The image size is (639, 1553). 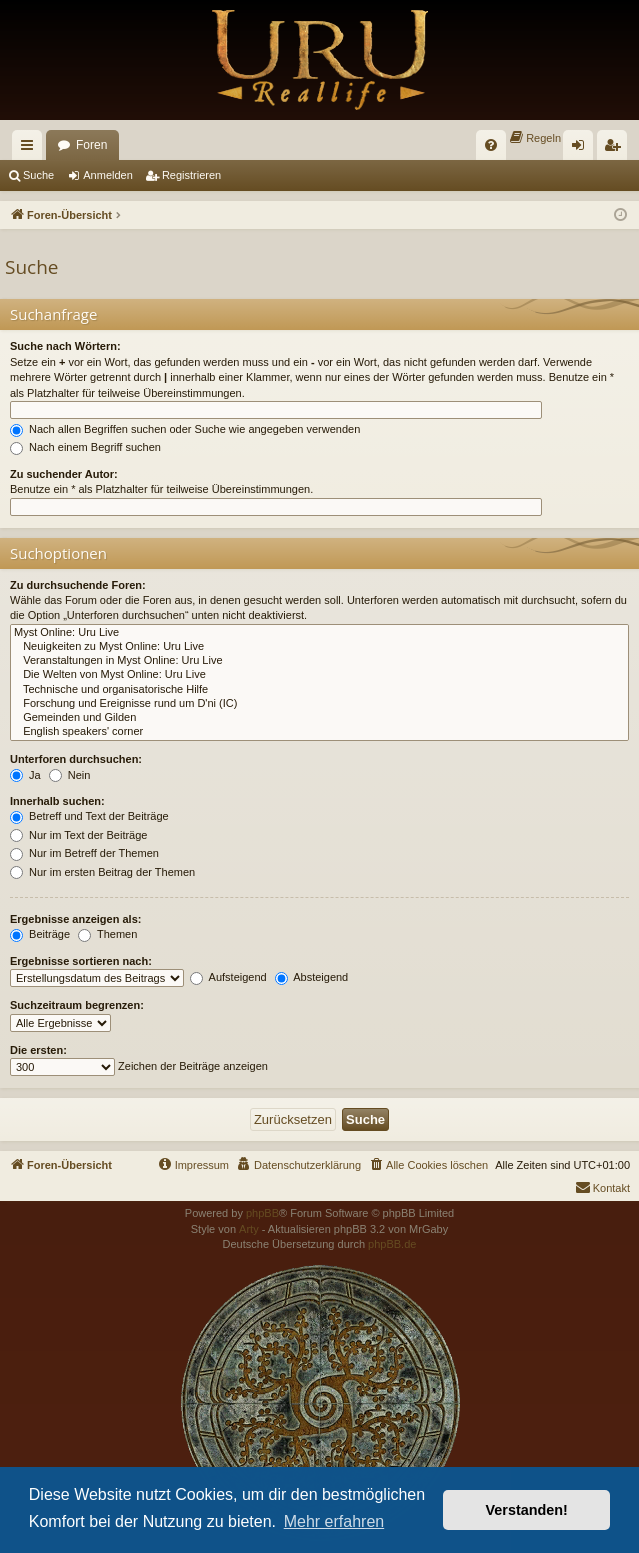 I want to click on Beiträge, so click(x=40, y=934).